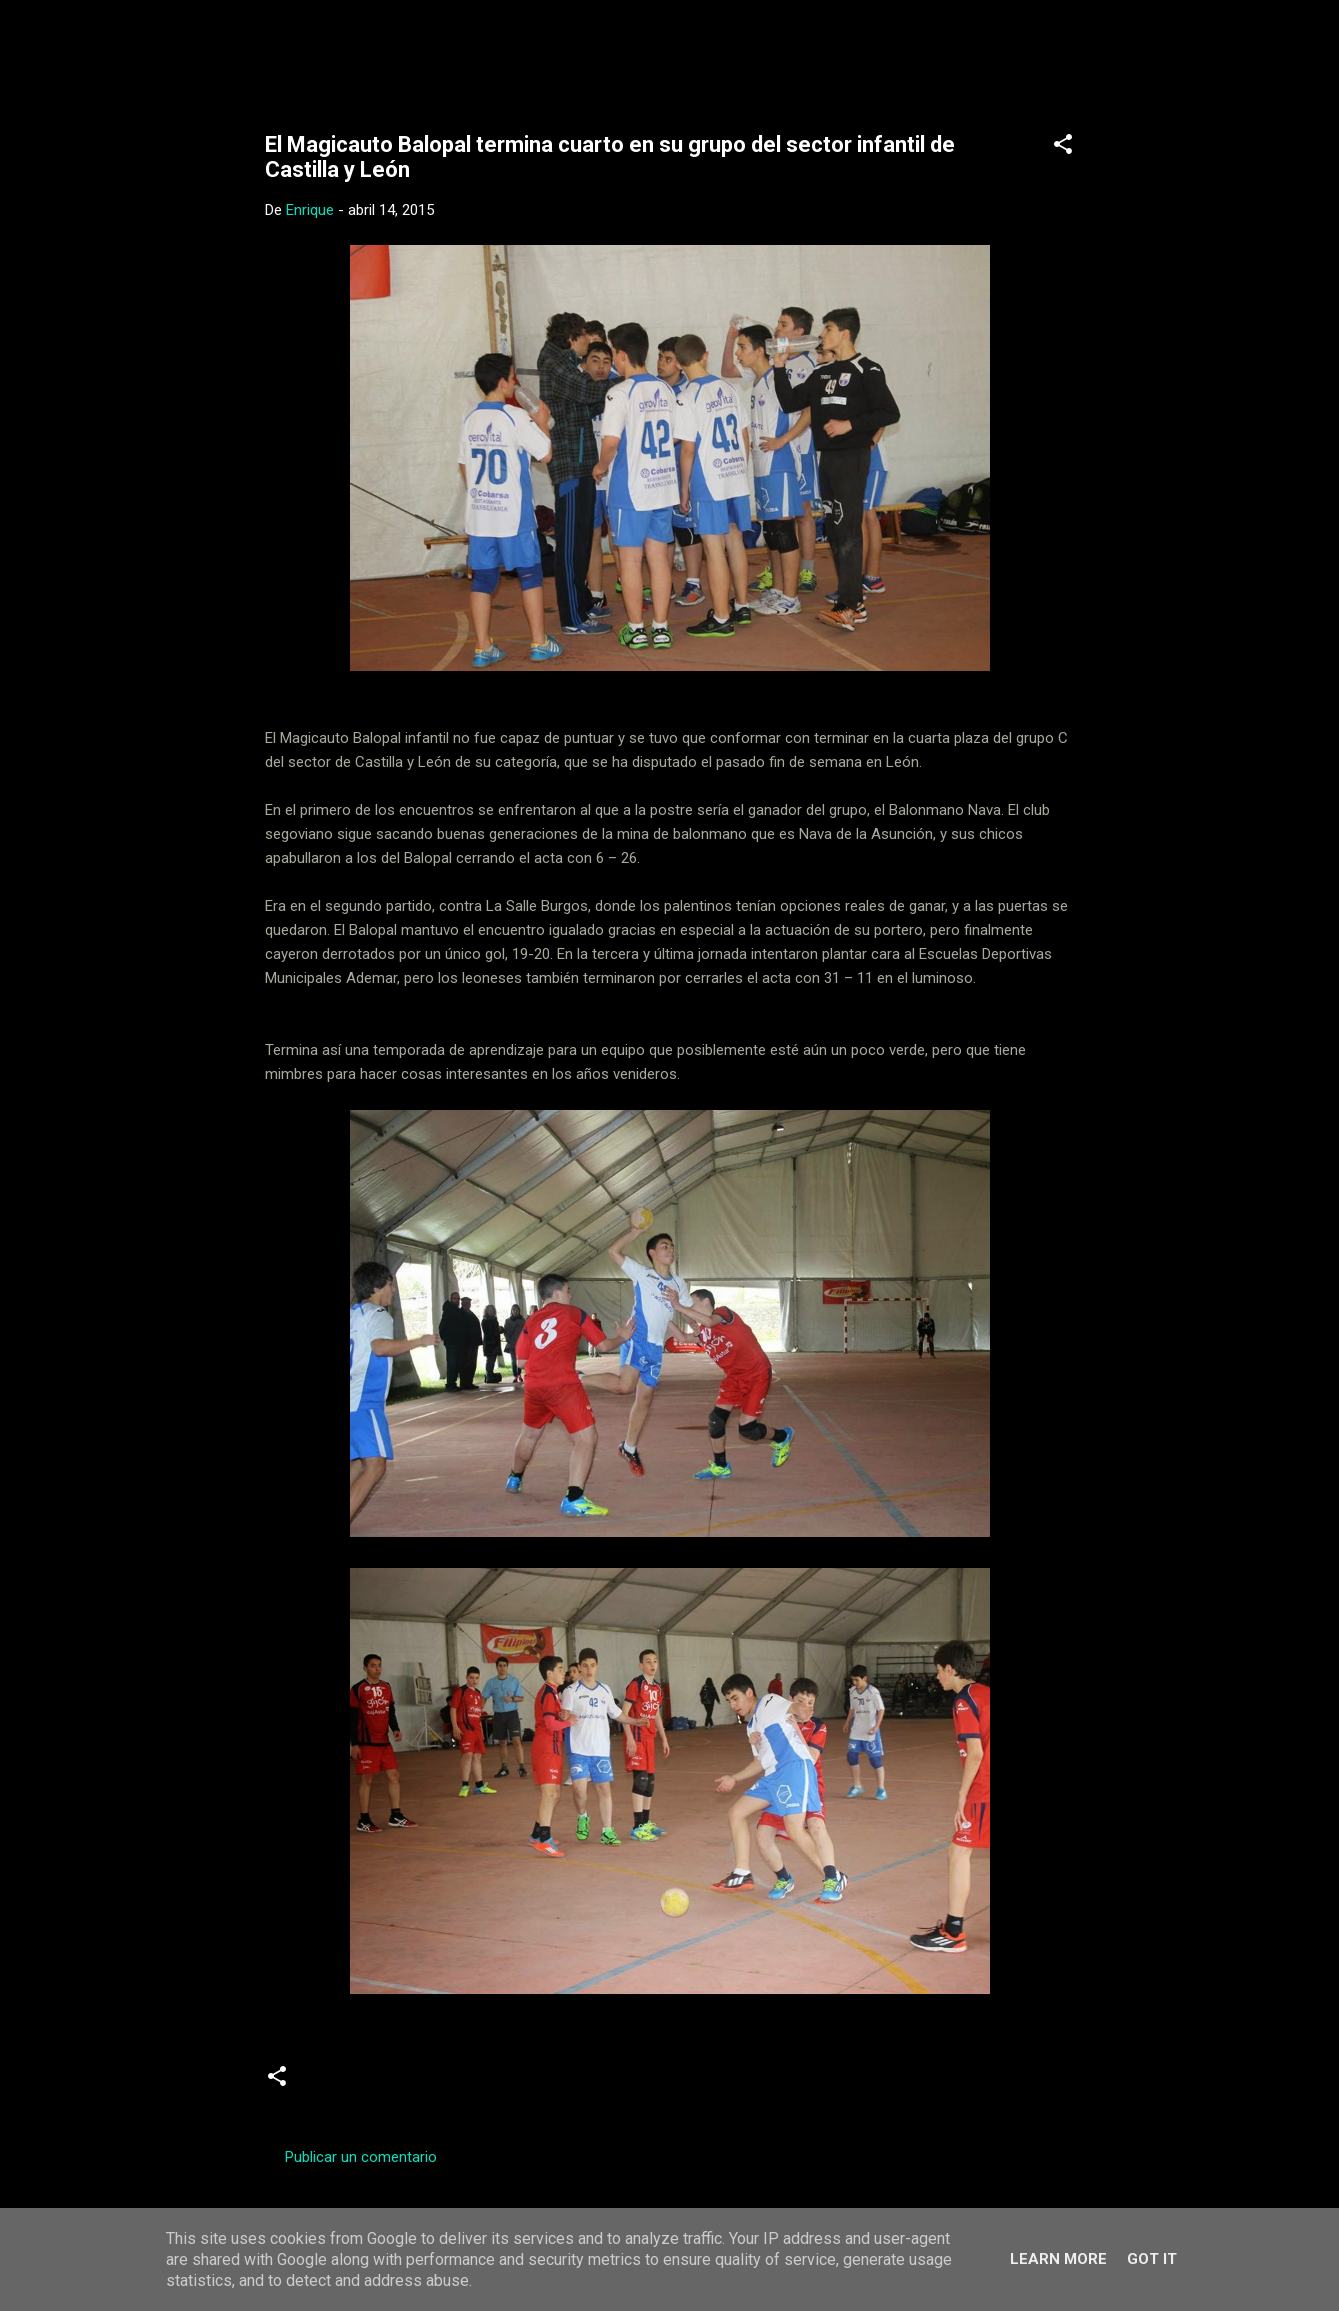 The height and width of the screenshot is (2311, 1339). Describe the element at coordinates (344, 2083) in the screenshot. I see `infantiles` at that location.